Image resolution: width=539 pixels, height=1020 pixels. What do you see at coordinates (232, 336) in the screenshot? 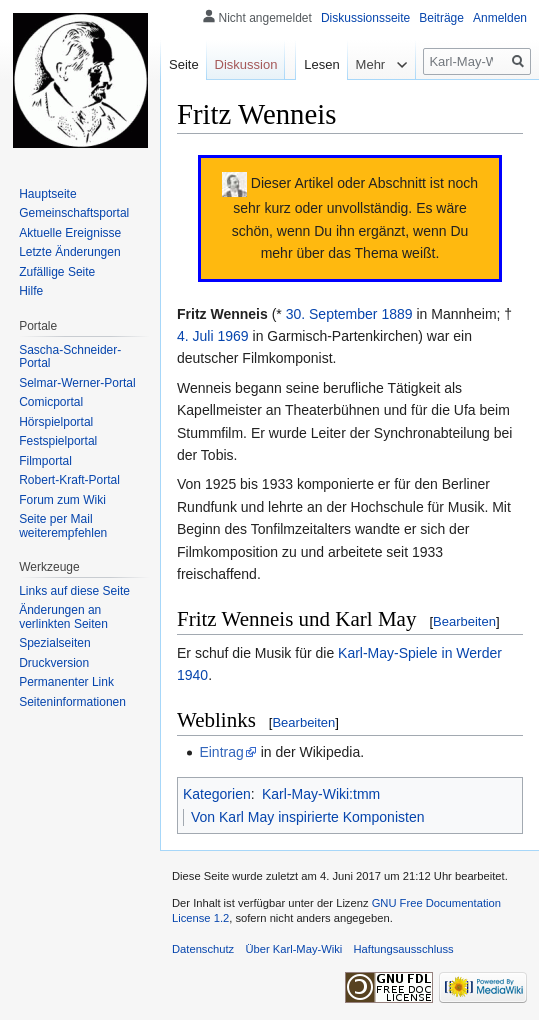
I see `1969` at bounding box center [232, 336].